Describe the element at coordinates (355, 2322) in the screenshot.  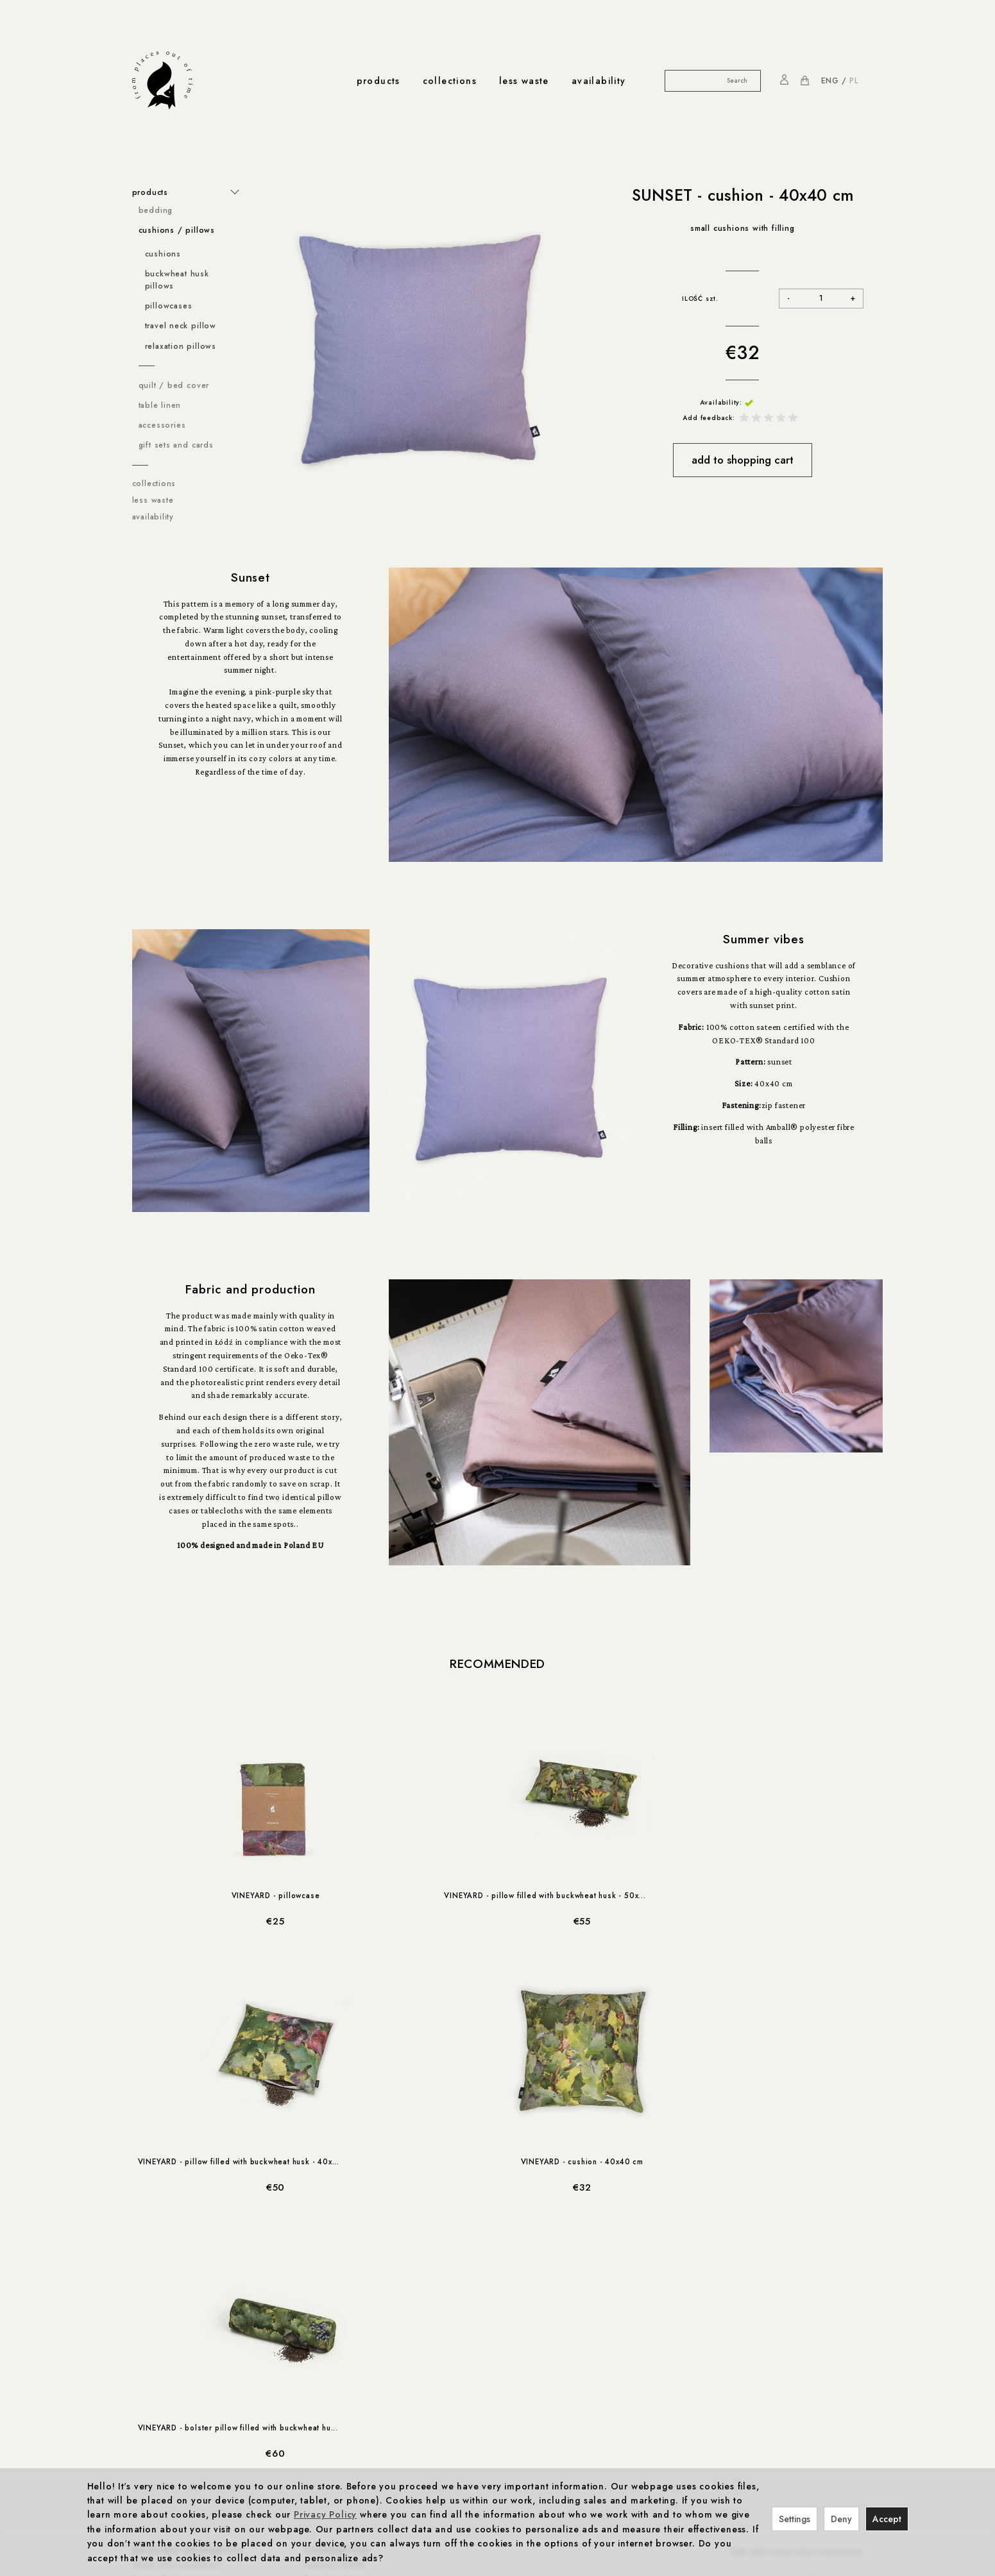
I see `Vineyard from Cleebronn` at that location.